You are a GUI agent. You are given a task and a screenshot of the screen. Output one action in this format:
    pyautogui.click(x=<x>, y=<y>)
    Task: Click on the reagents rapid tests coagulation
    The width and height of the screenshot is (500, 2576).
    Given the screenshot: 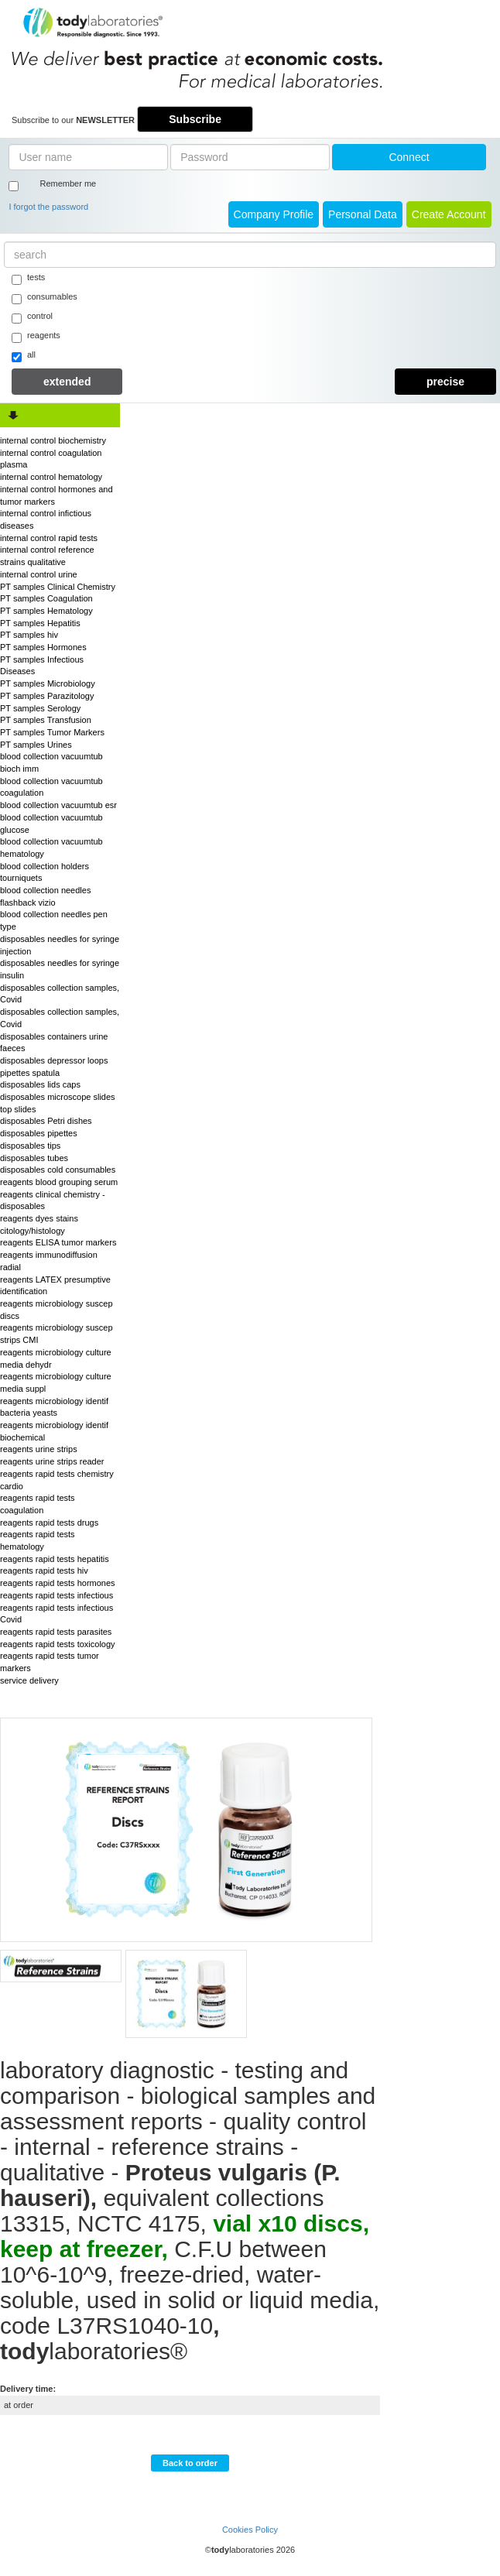 What is the action you would take?
    pyautogui.click(x=37, y=1504)
    